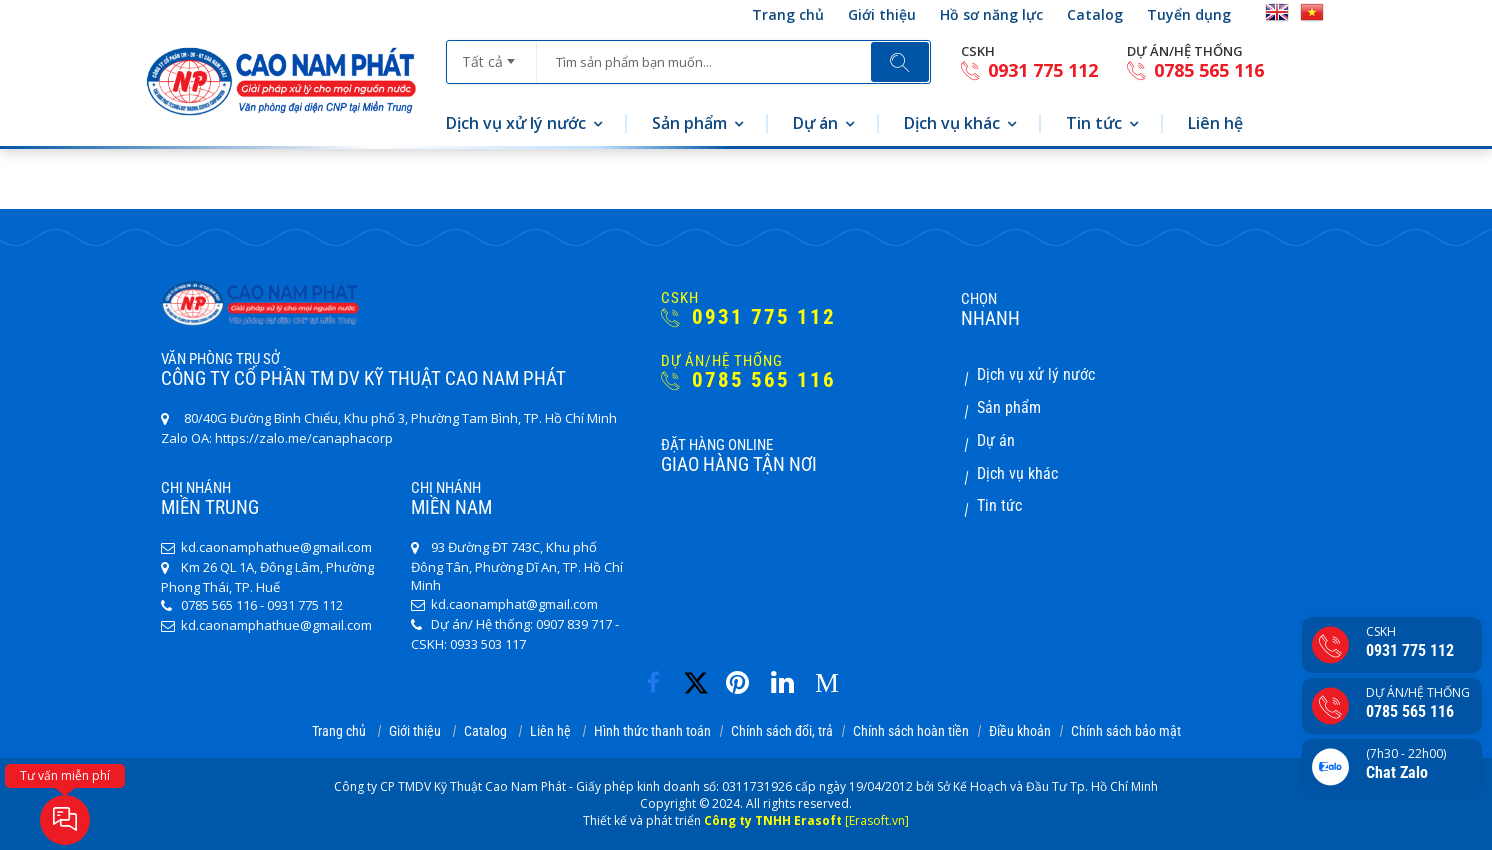 The image size is (1492, 850). What do you see at coordinates (1215, 123) in the screenshot?
I see `Liên hệ` at bounding box center [1215, 123].